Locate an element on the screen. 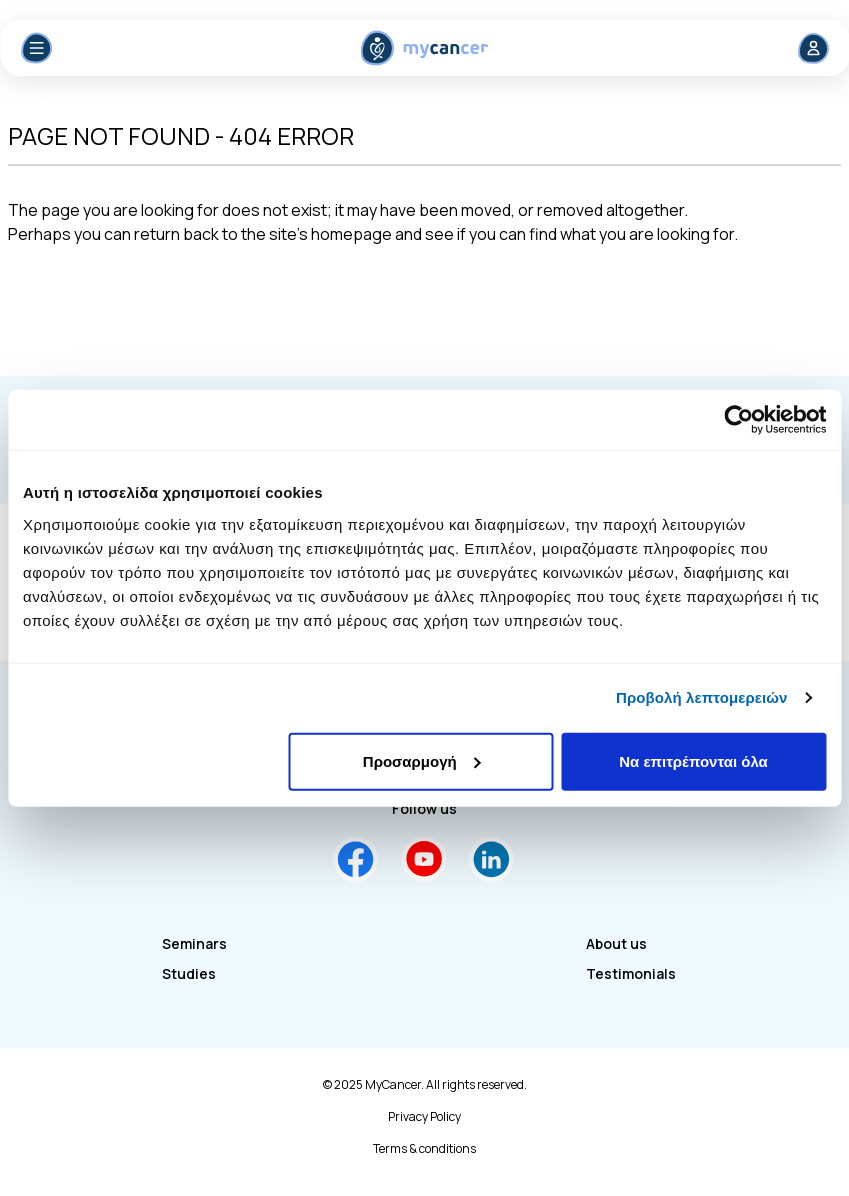 This screenshot has width=849, height=1196. Privacy Policy is located at coordinates (424, 1117).